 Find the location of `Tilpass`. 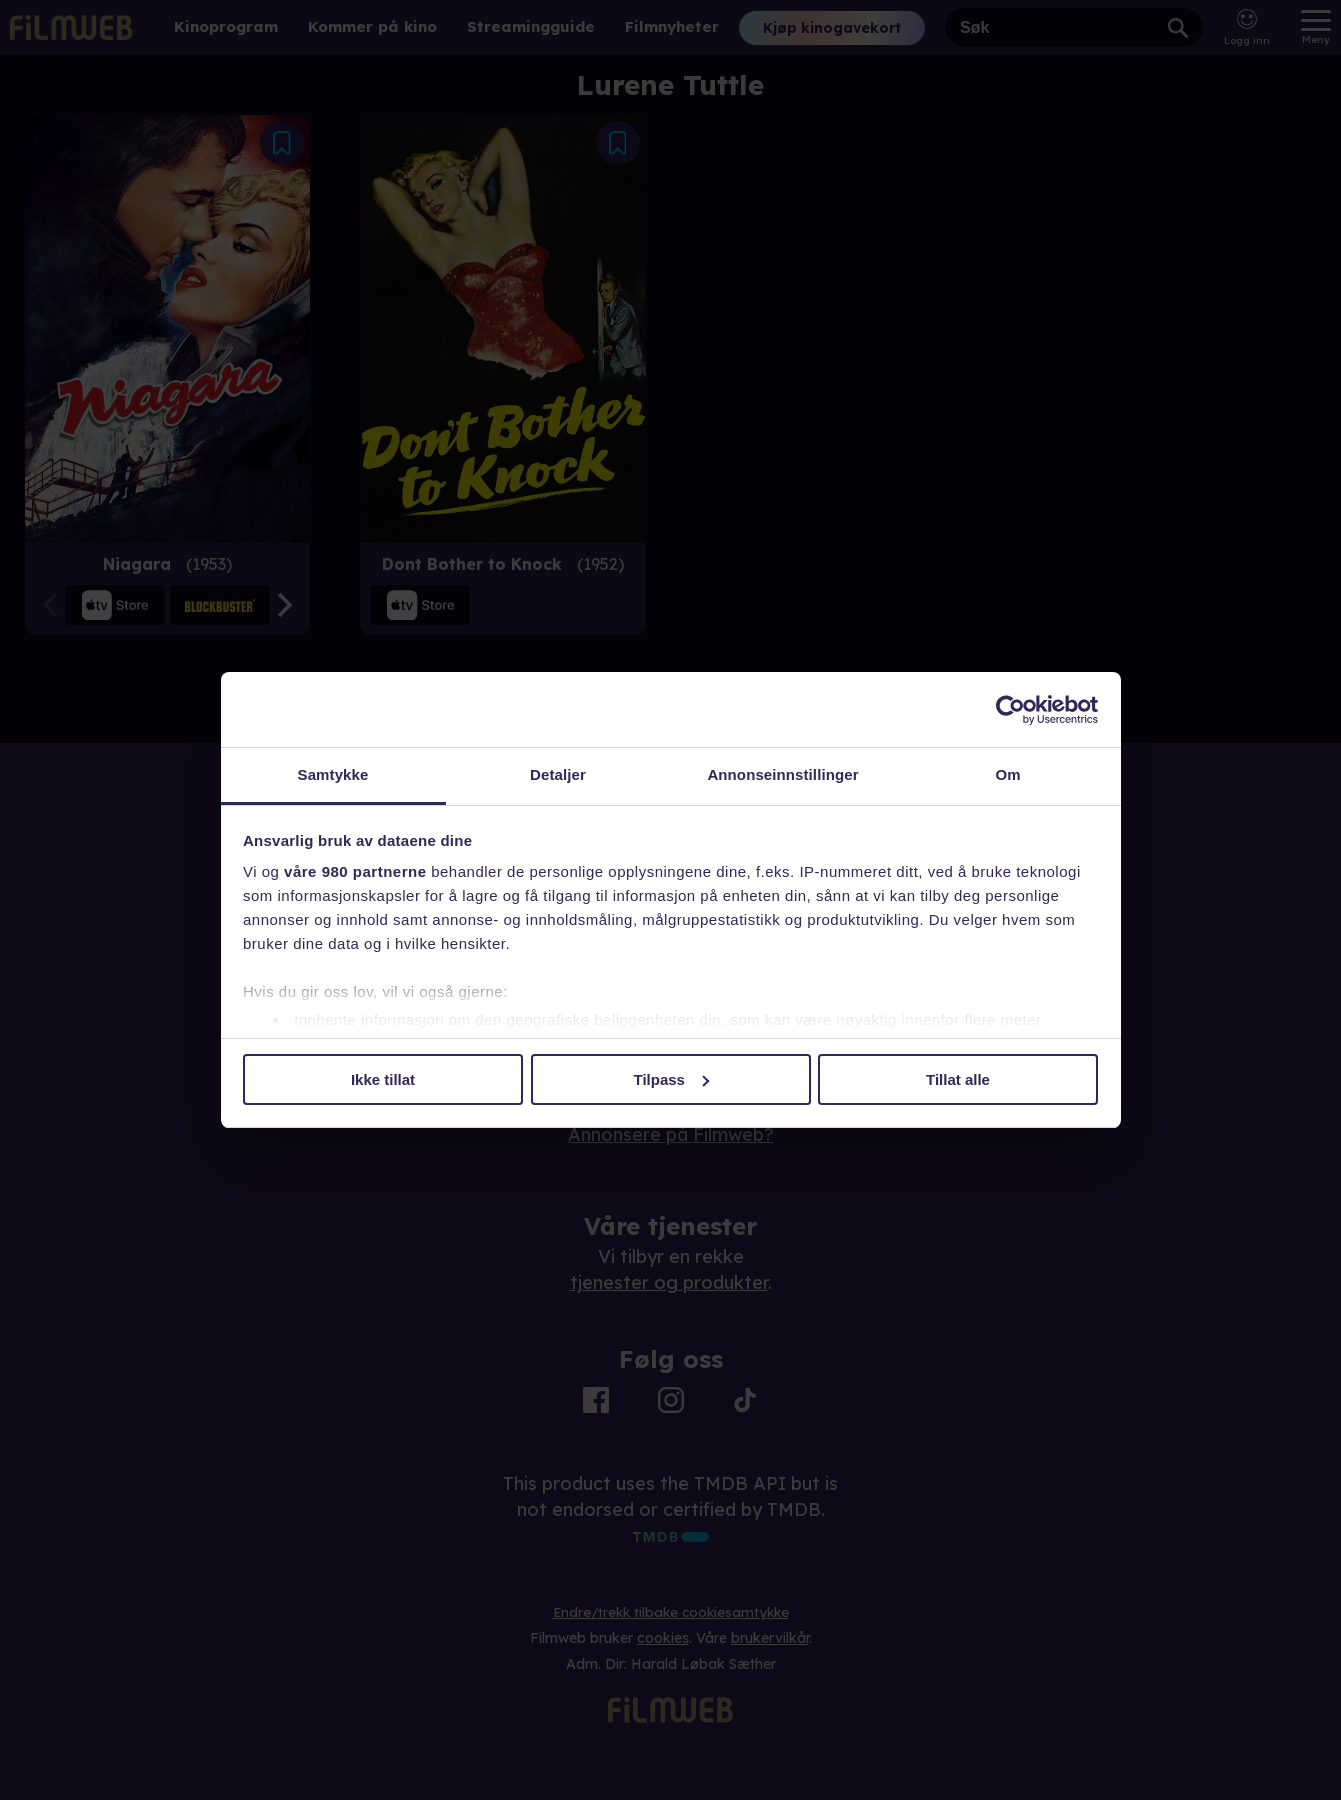

Tilpass is located at coordinates (671, 1079).